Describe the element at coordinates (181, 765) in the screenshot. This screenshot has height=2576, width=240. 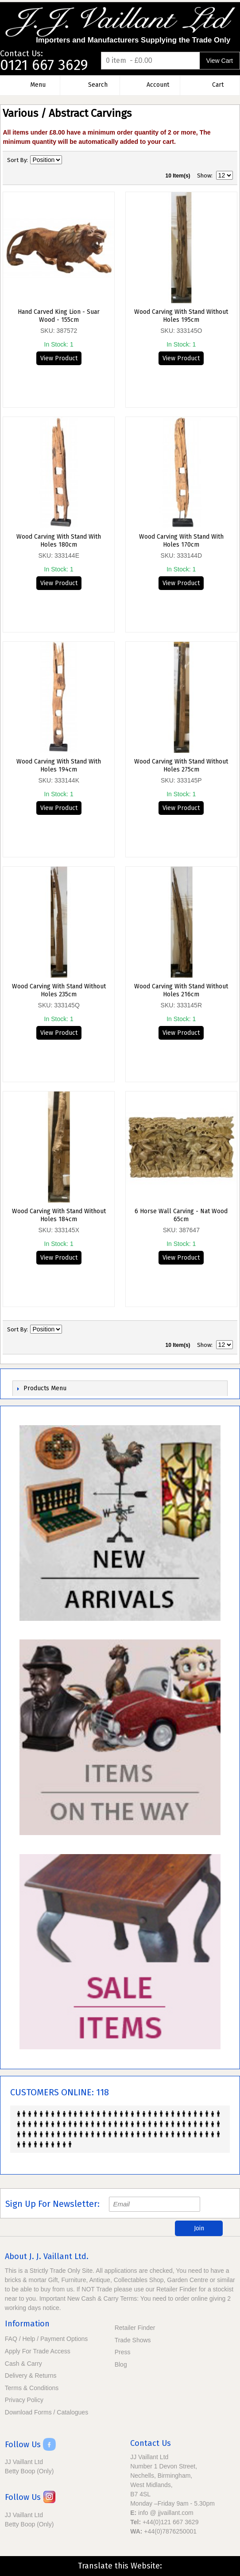
I see `Wood Carving With Stand Without Holes 275cm` at that location.